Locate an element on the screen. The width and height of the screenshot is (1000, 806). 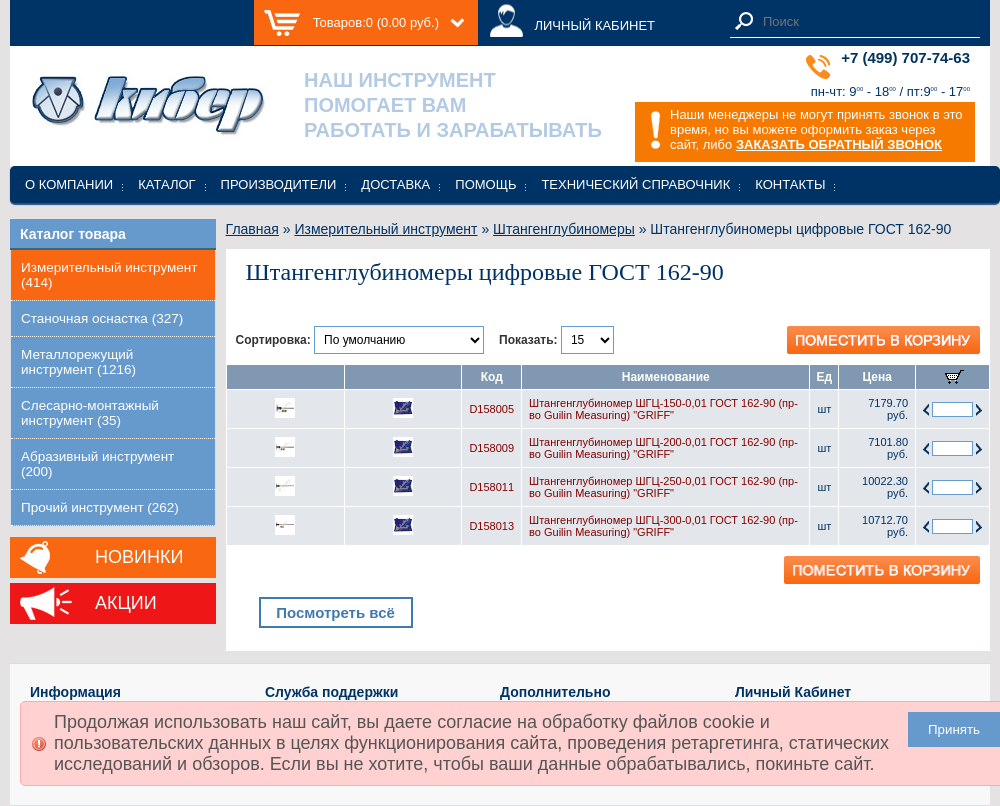
D158011 is located at coordinates (491, 487).